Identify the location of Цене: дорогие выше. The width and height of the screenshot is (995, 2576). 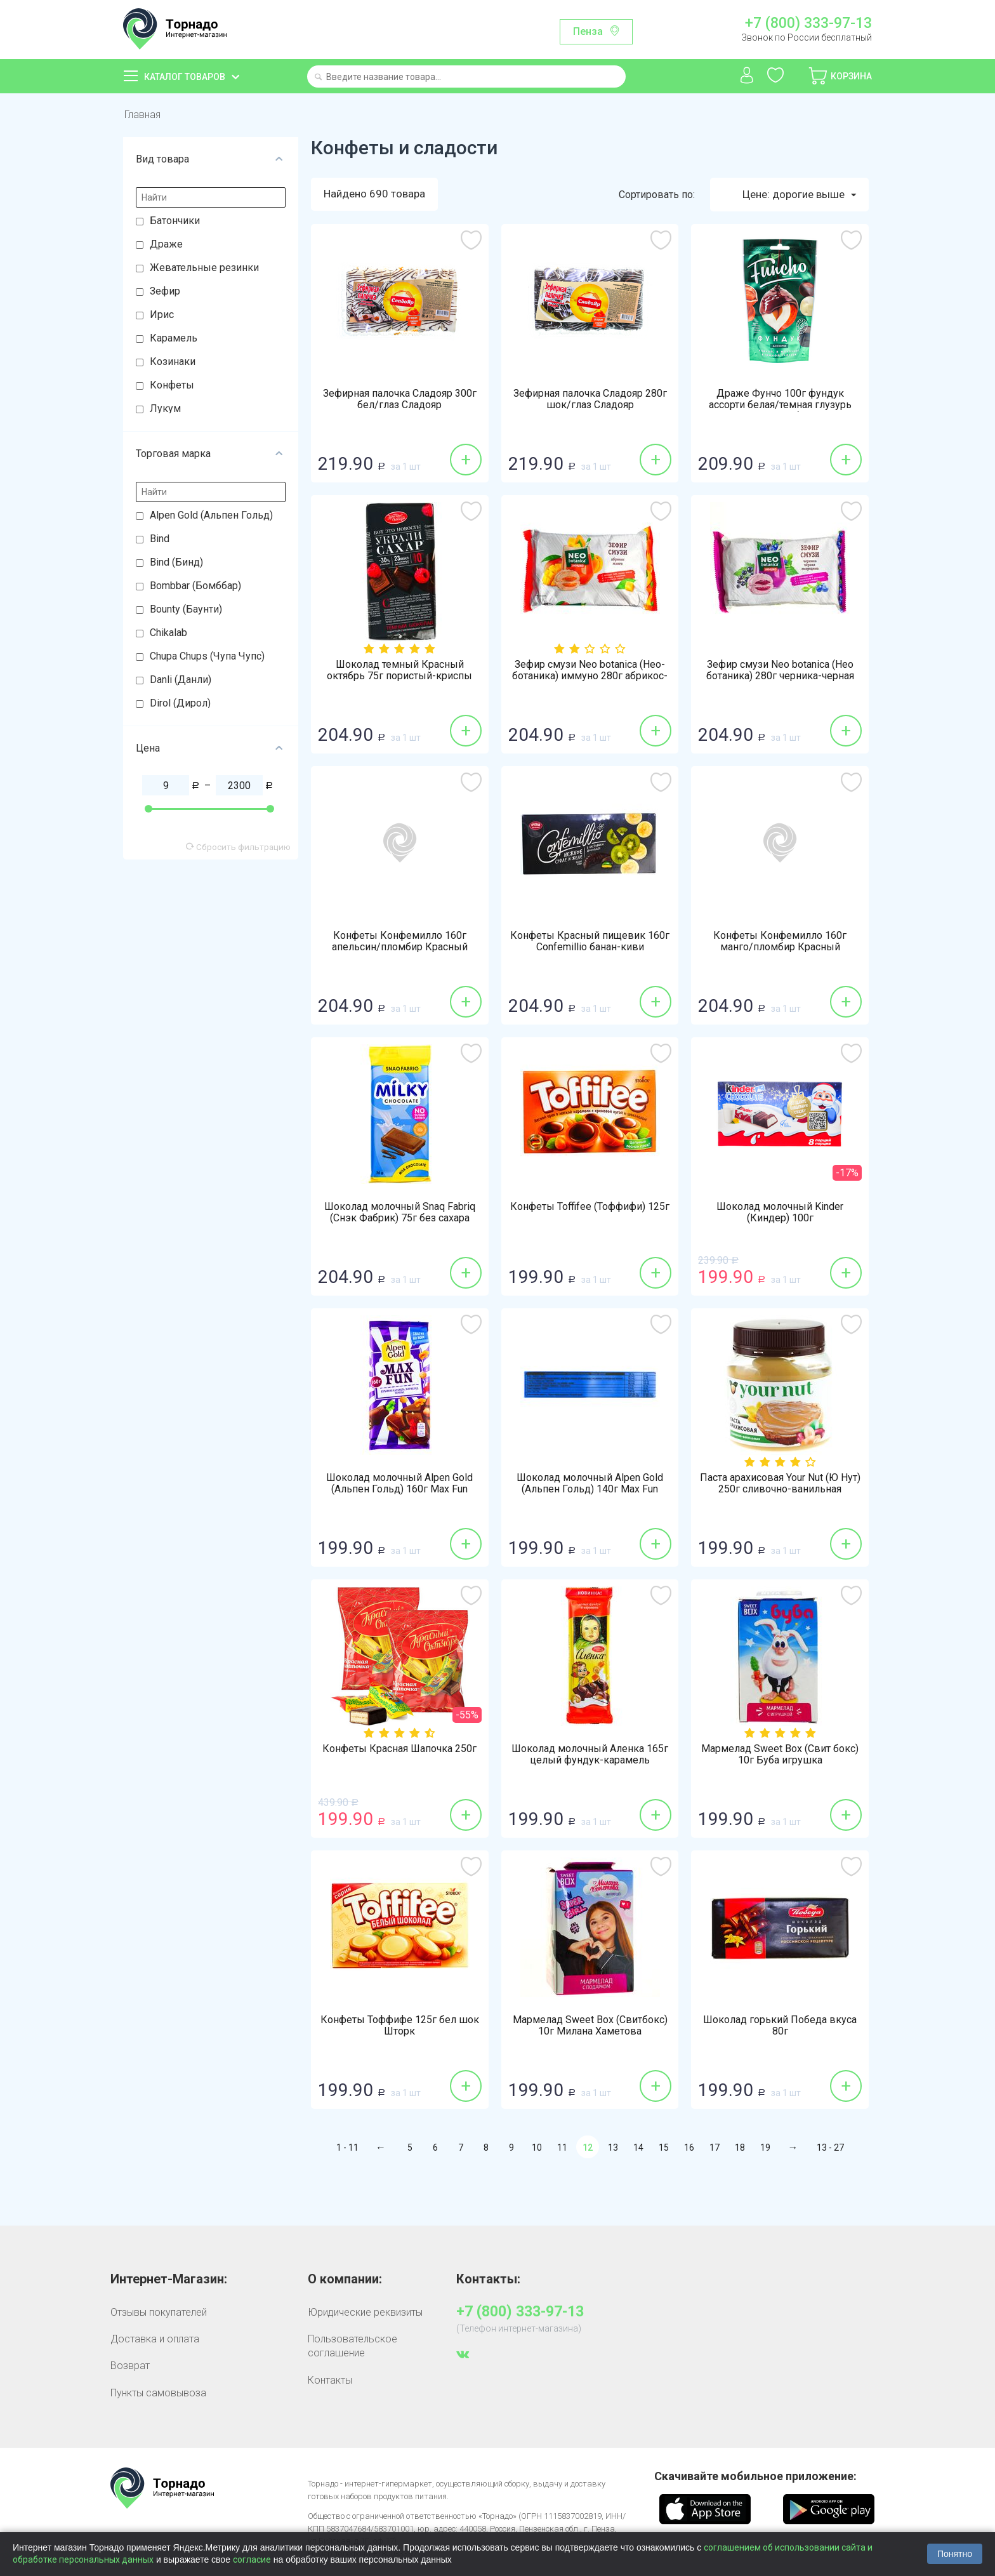
(799, 195).